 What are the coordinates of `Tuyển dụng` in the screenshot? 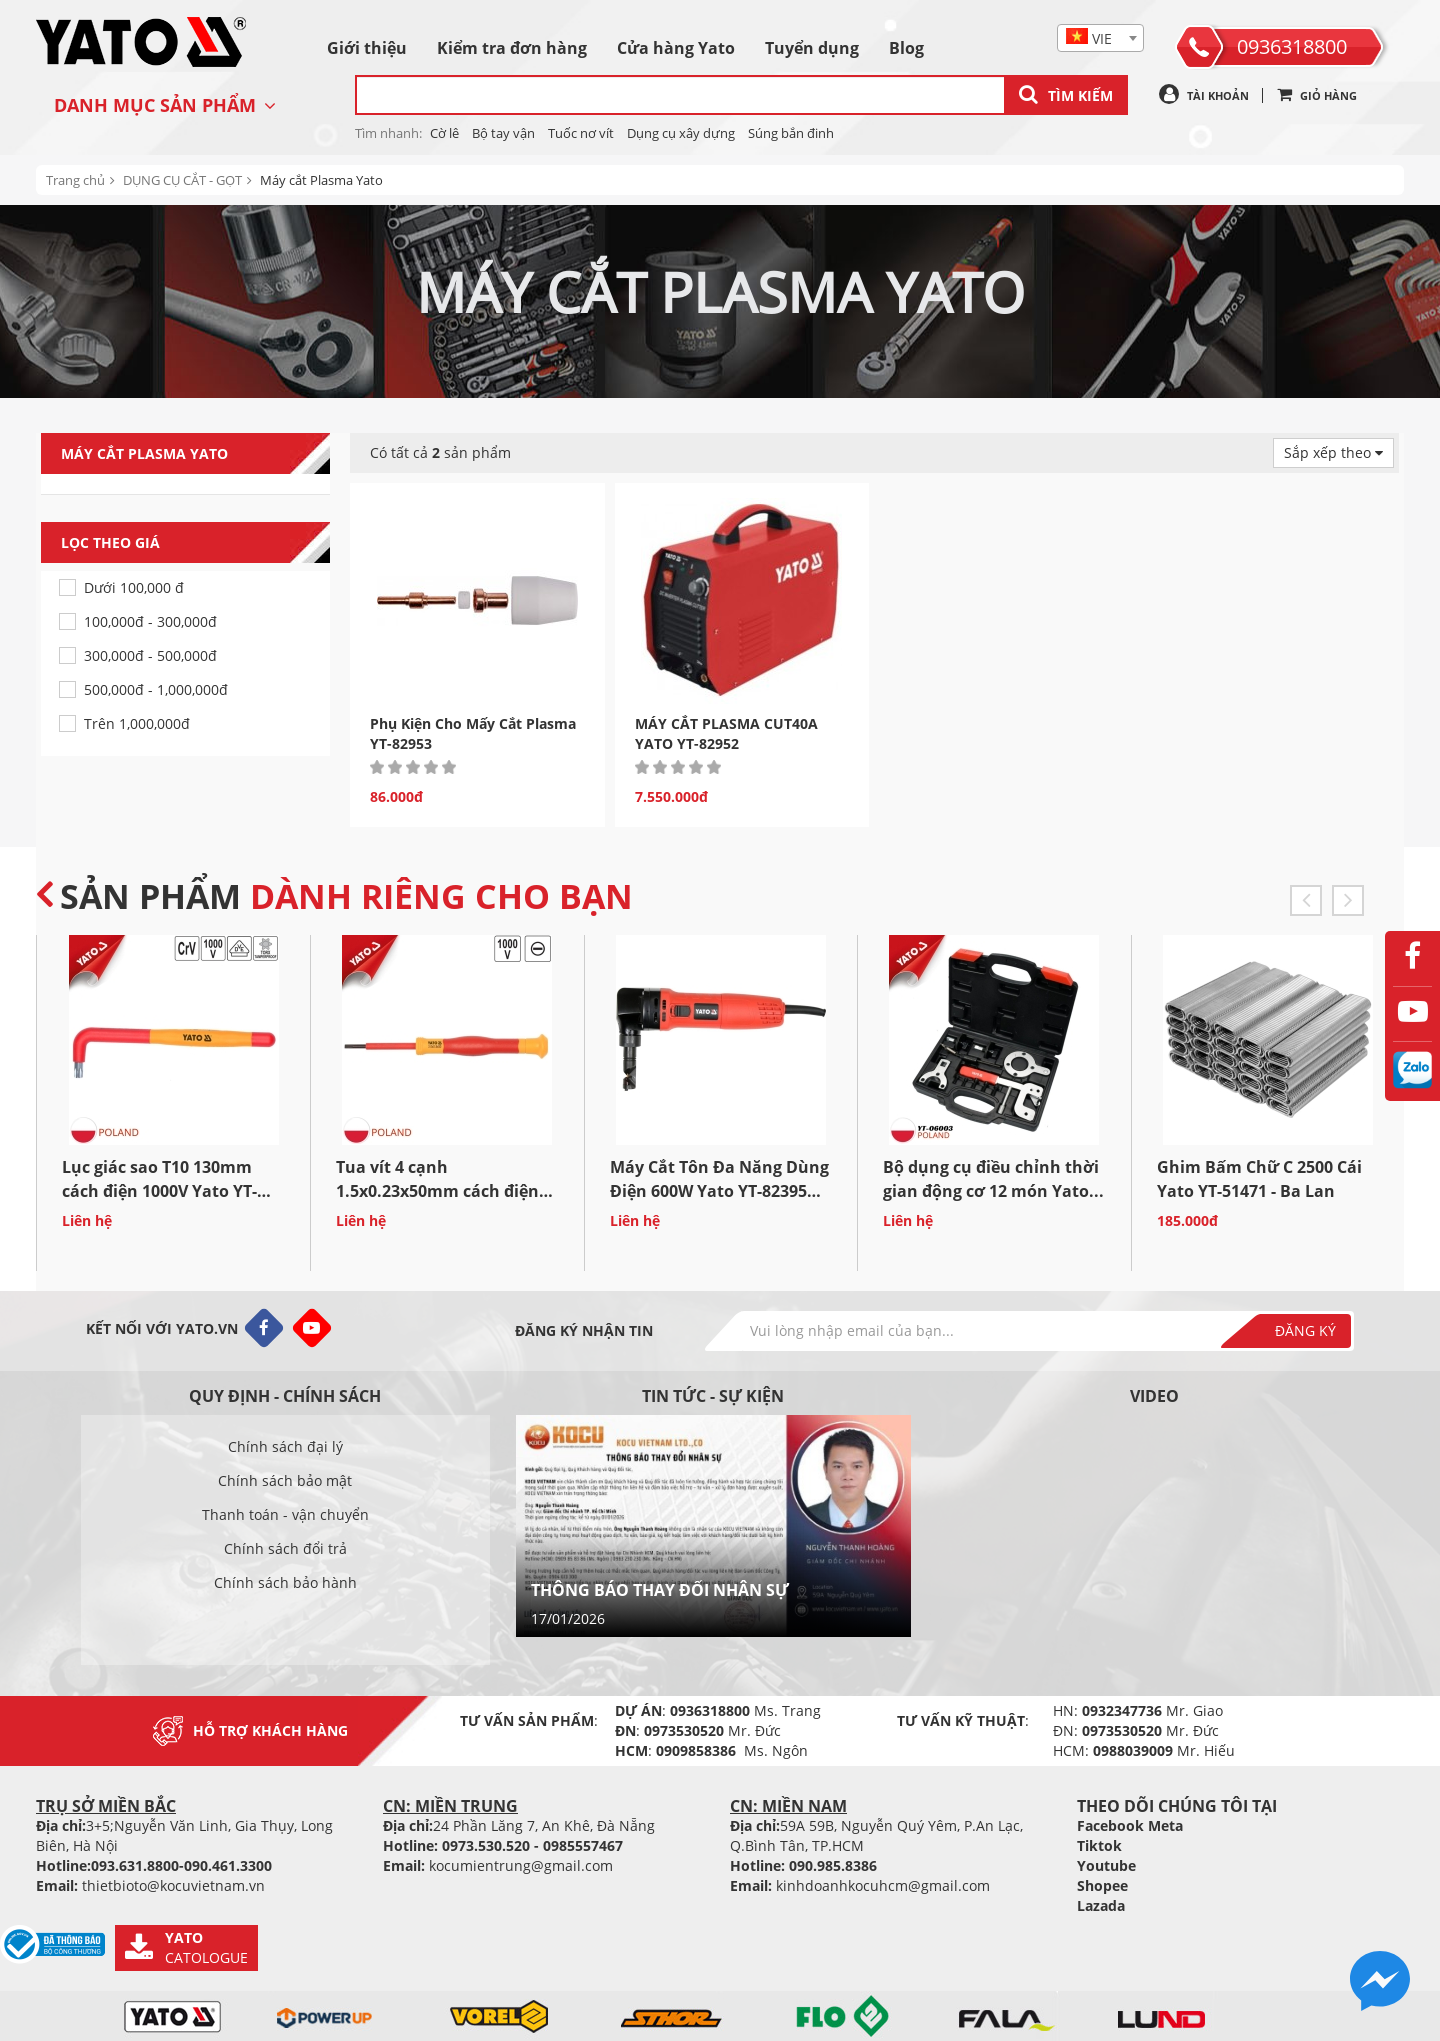 It's located at (812, 48).